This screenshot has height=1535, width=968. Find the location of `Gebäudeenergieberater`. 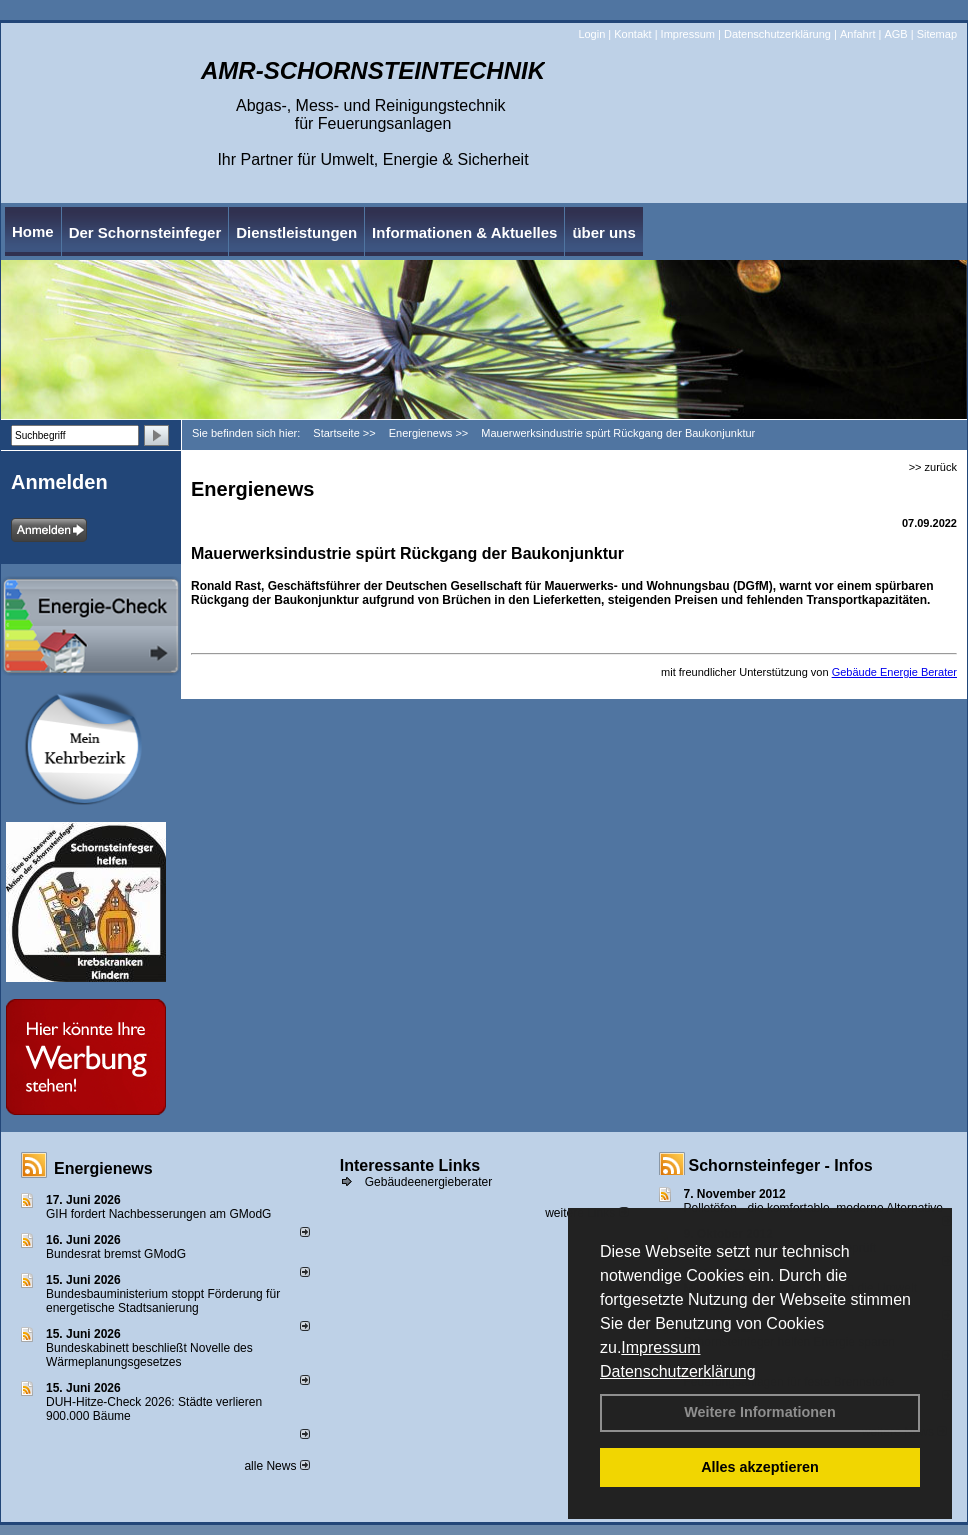

Gebäudeenergieberater is located at coordinates (428, 1182).